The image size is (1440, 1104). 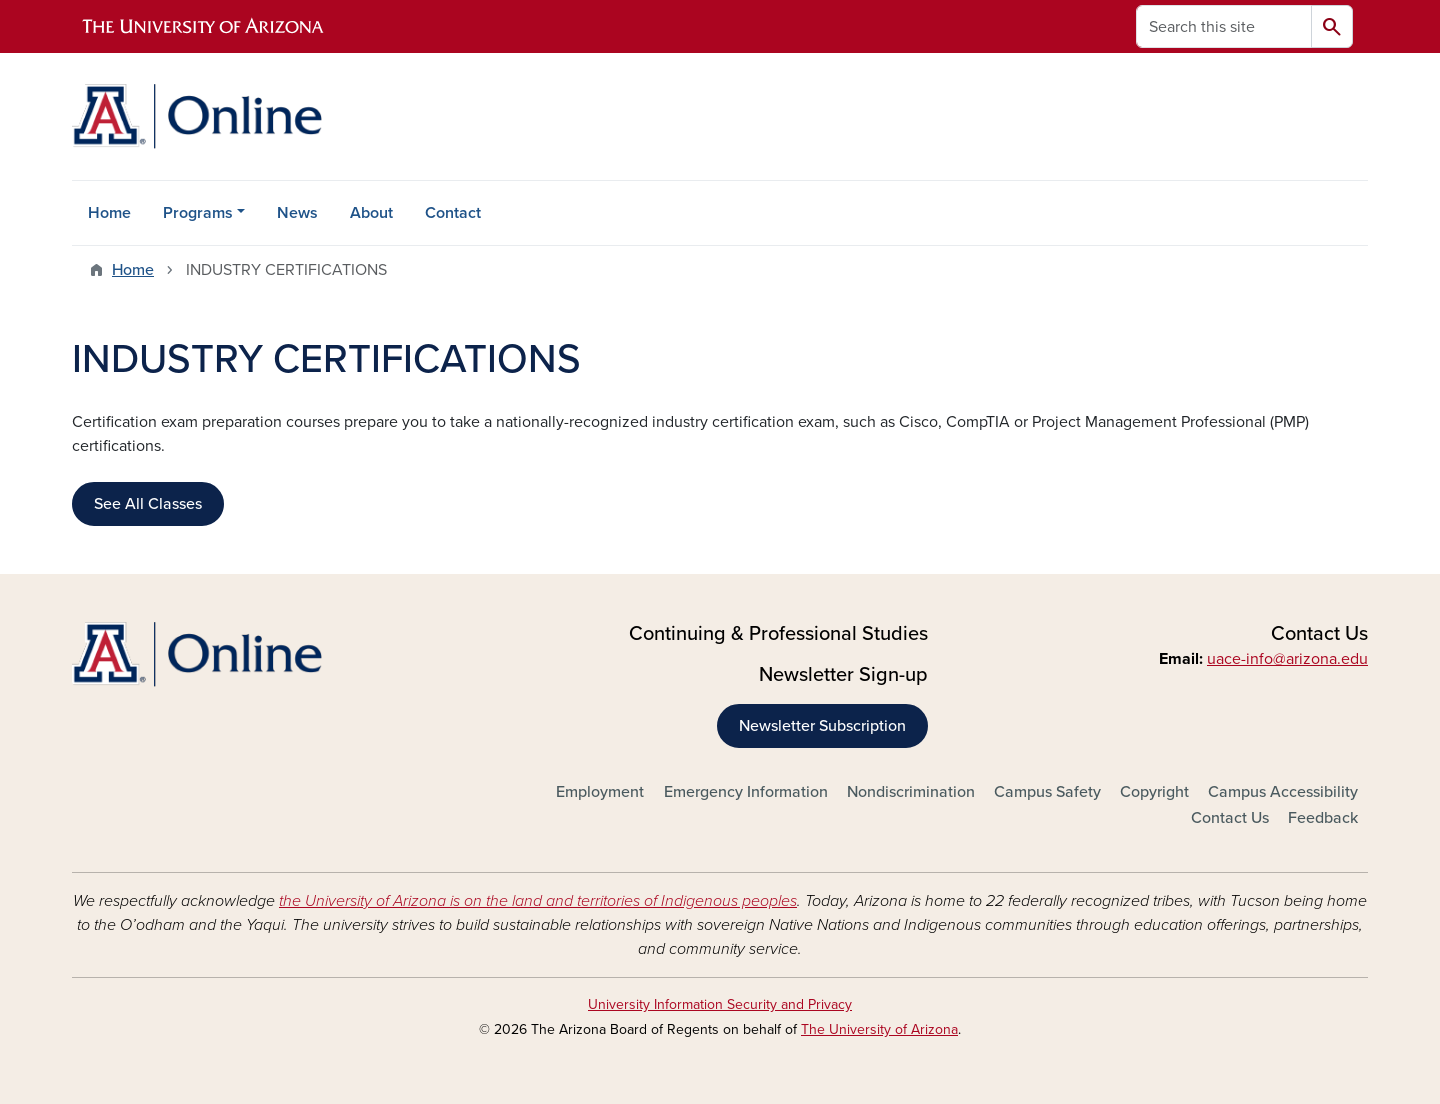 What do you see at coordinates (109, 213) in the screenshot?
I see `Home` at bounding box center [109, 213].